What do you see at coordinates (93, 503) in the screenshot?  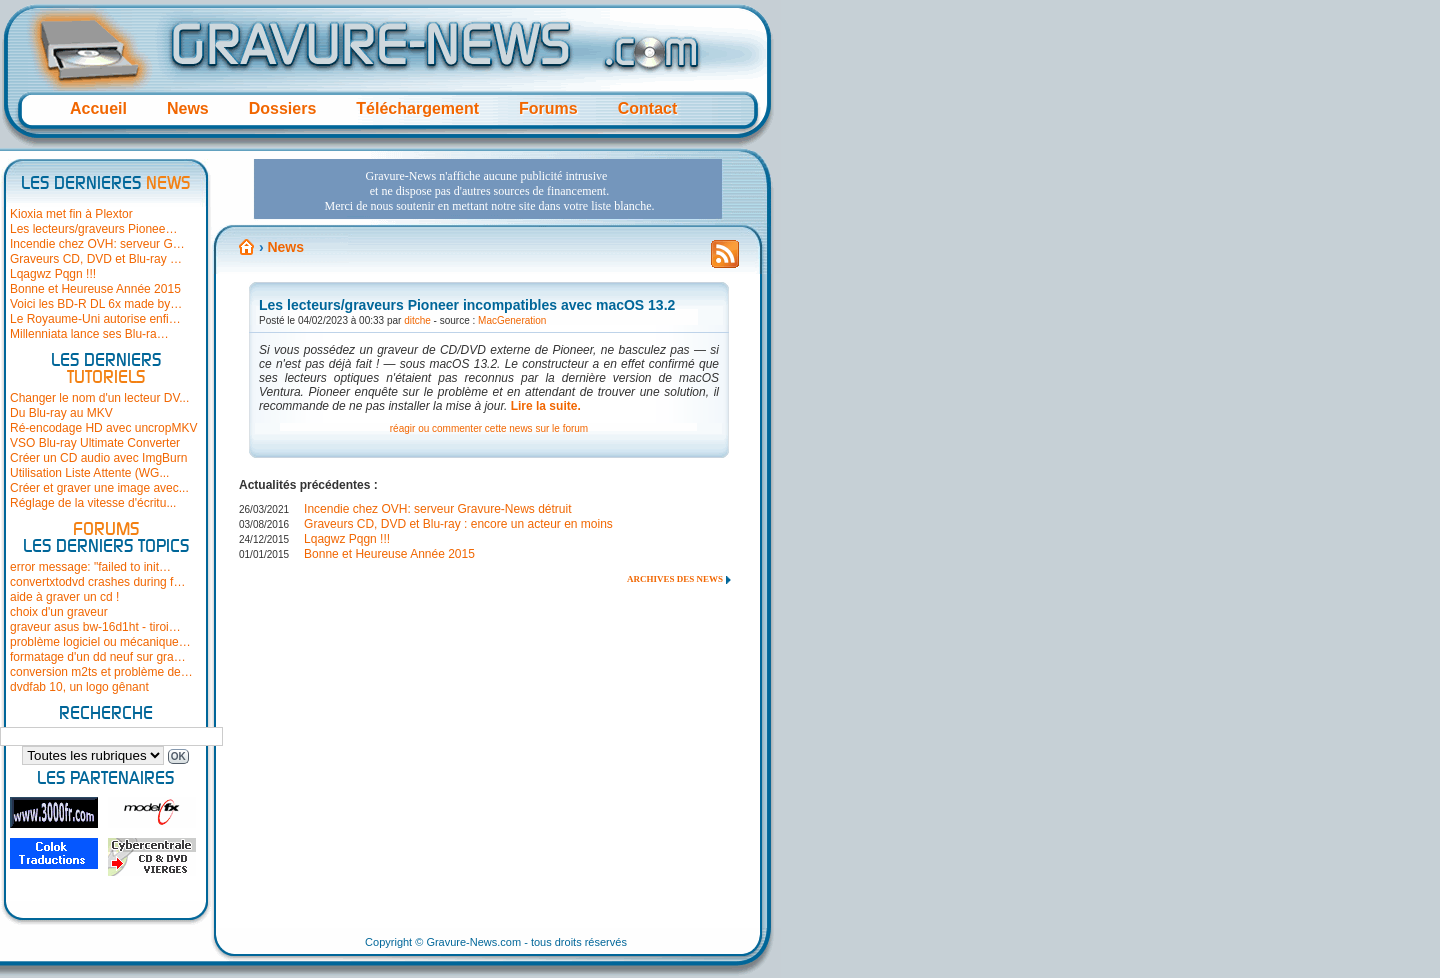 I see `Réglage de la vitesse d'écritu...` at bounding box center [93, 503].